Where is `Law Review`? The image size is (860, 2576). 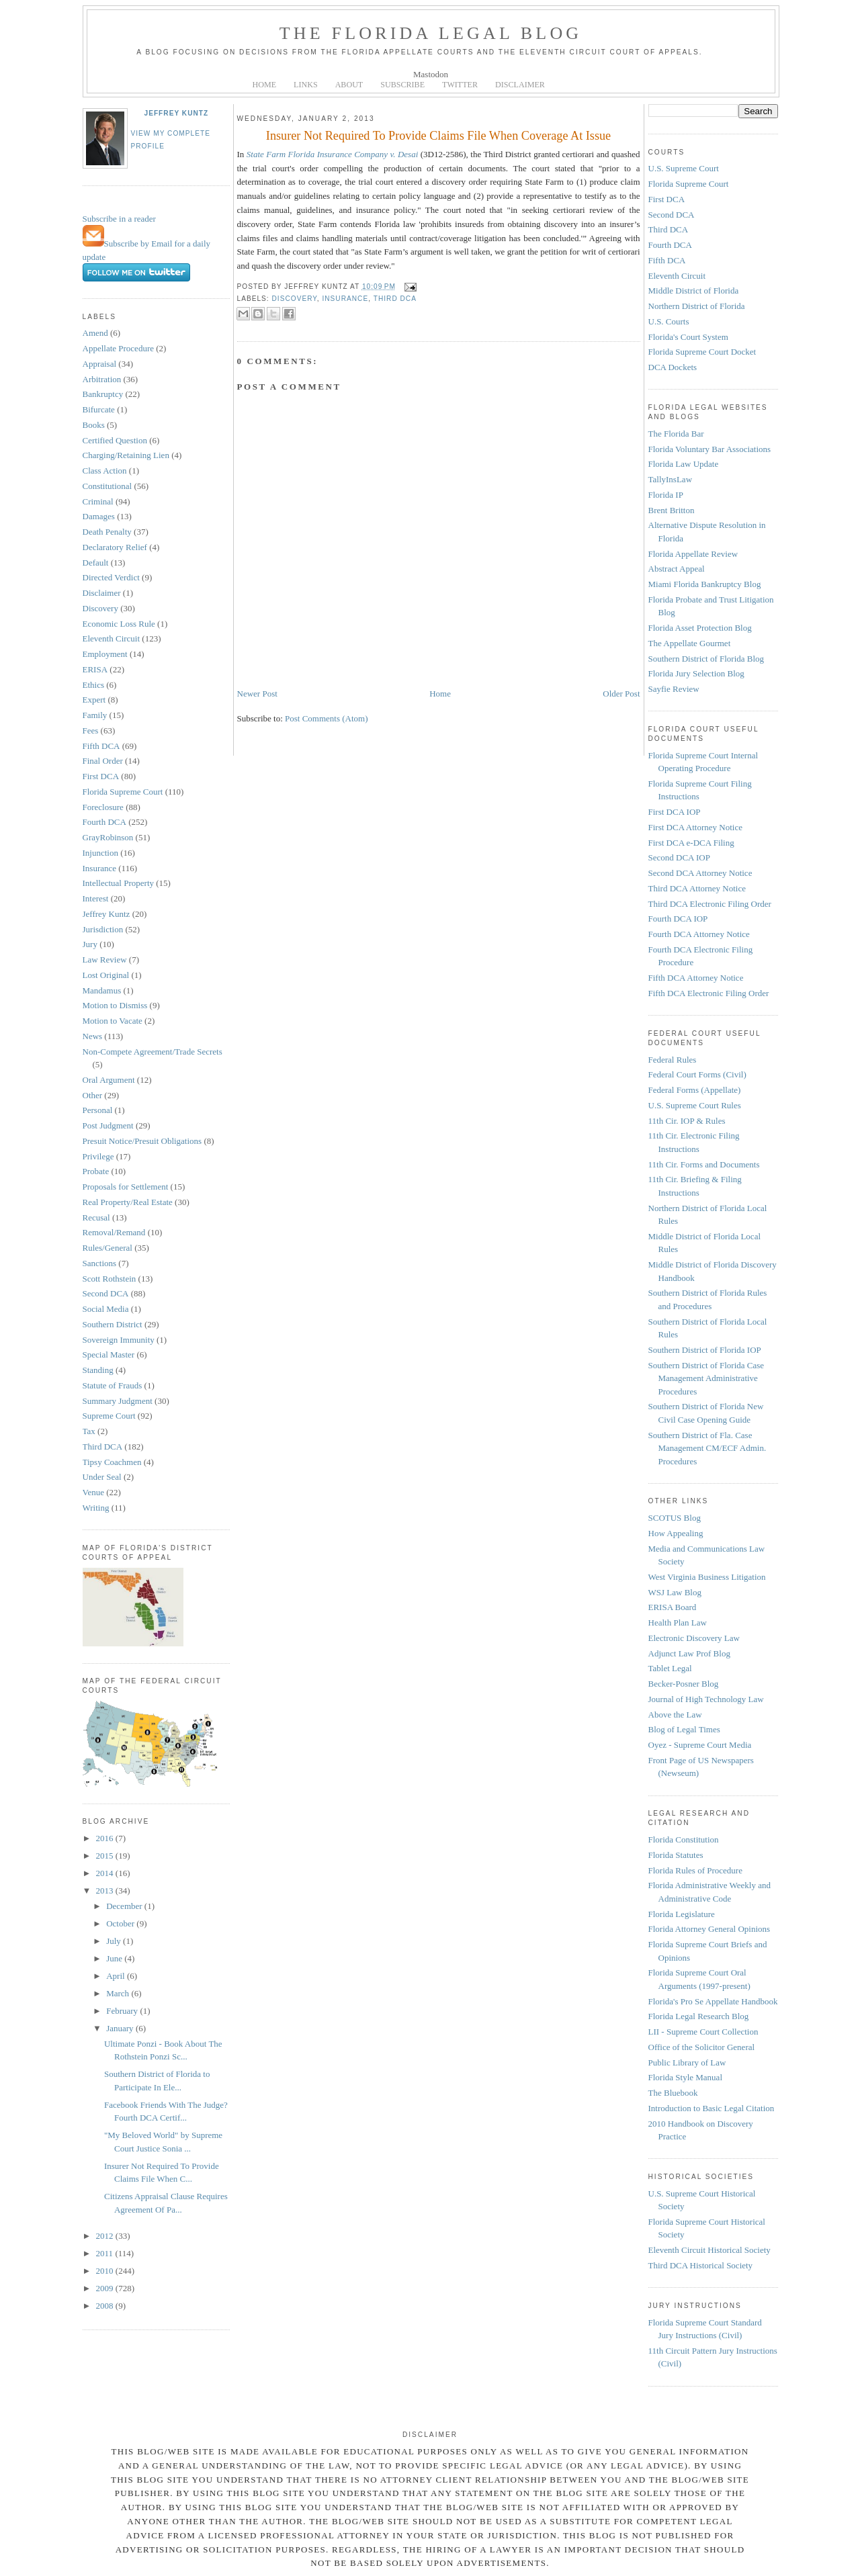 Law Review is located at coordinates (105, 959).